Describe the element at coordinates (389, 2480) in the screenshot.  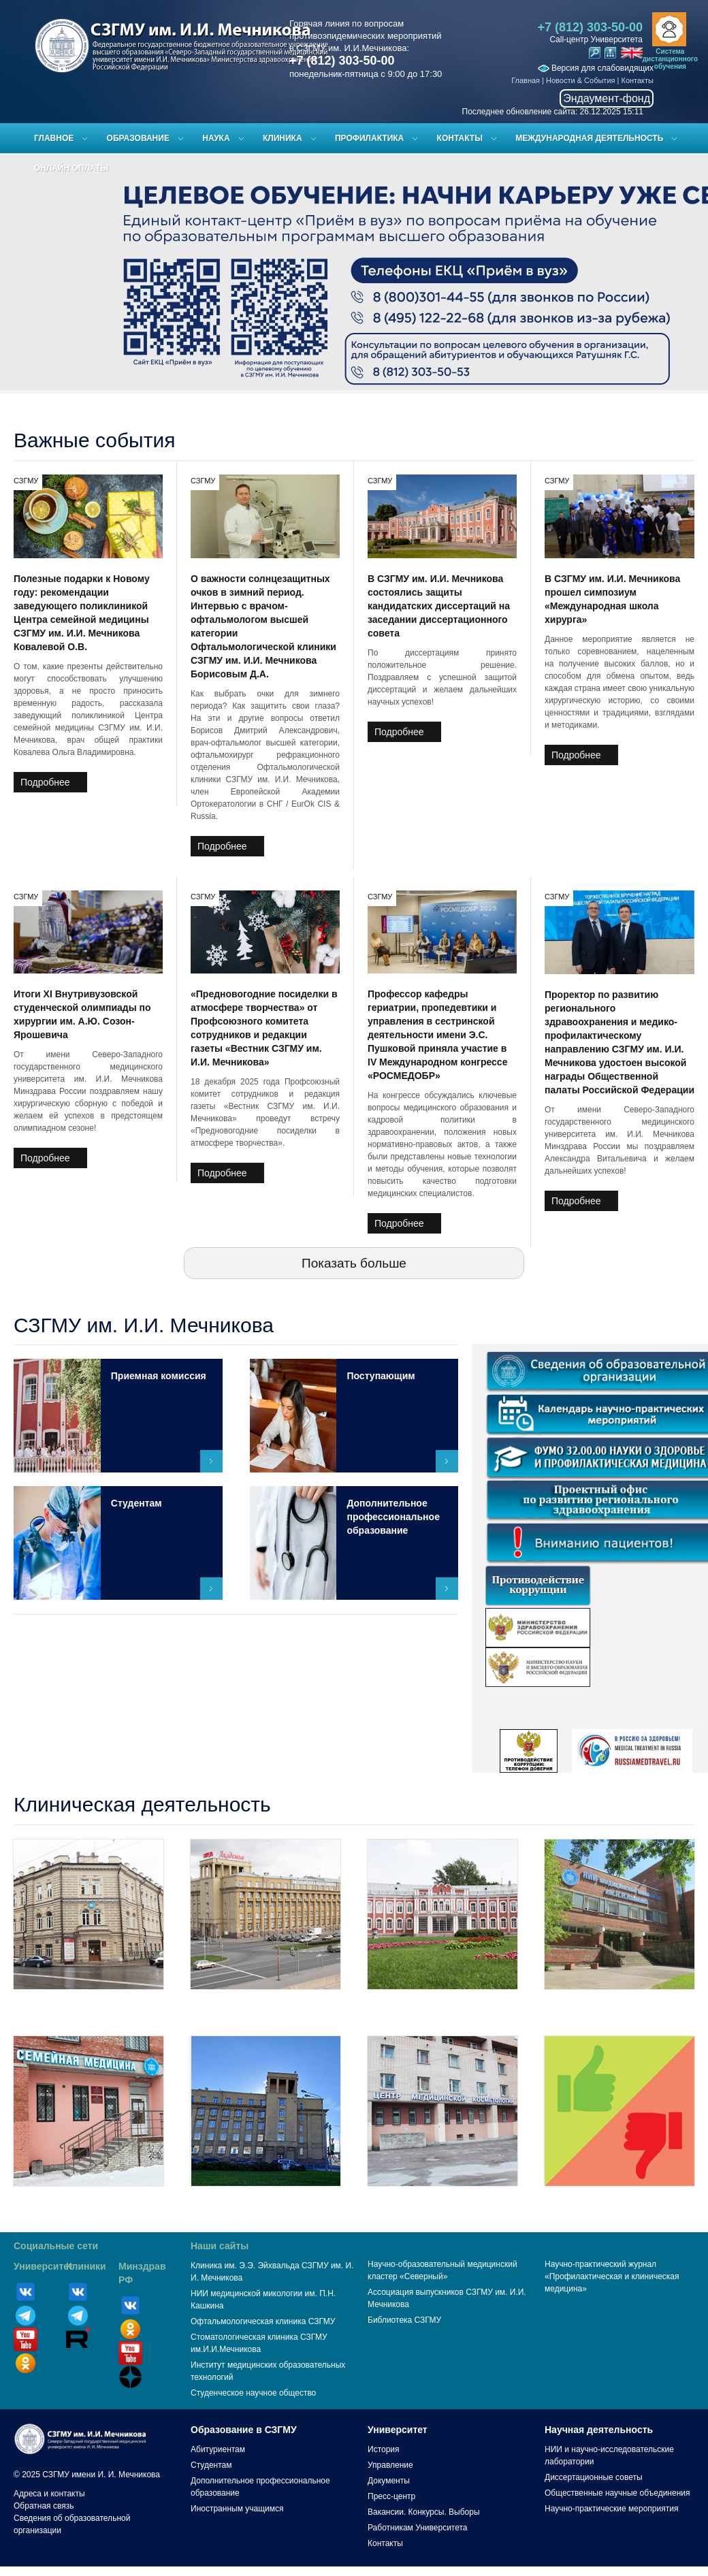
I see `Документы` at that location.